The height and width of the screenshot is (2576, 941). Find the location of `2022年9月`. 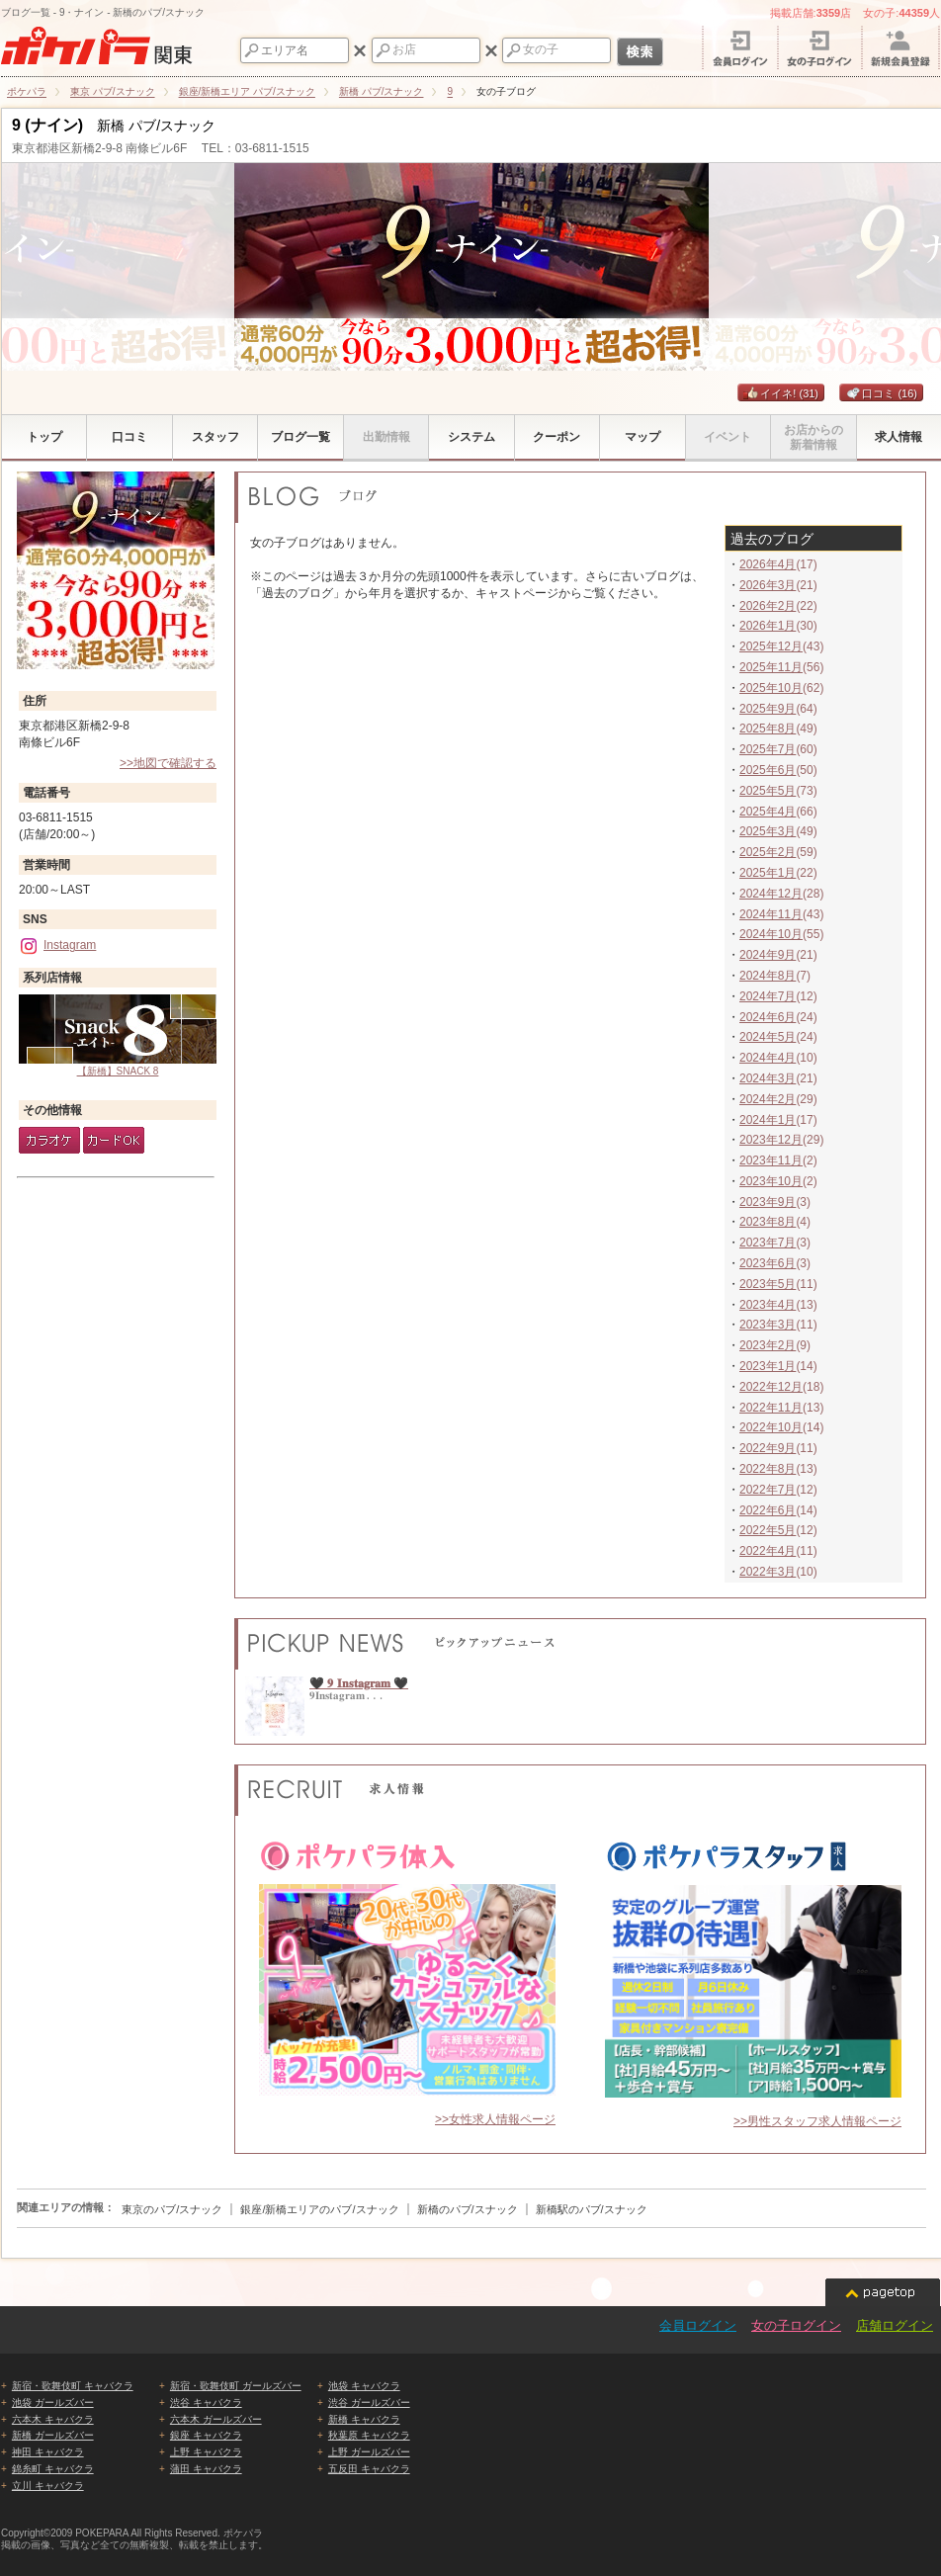

2022年9月 is located at coordinates (767, 1448).